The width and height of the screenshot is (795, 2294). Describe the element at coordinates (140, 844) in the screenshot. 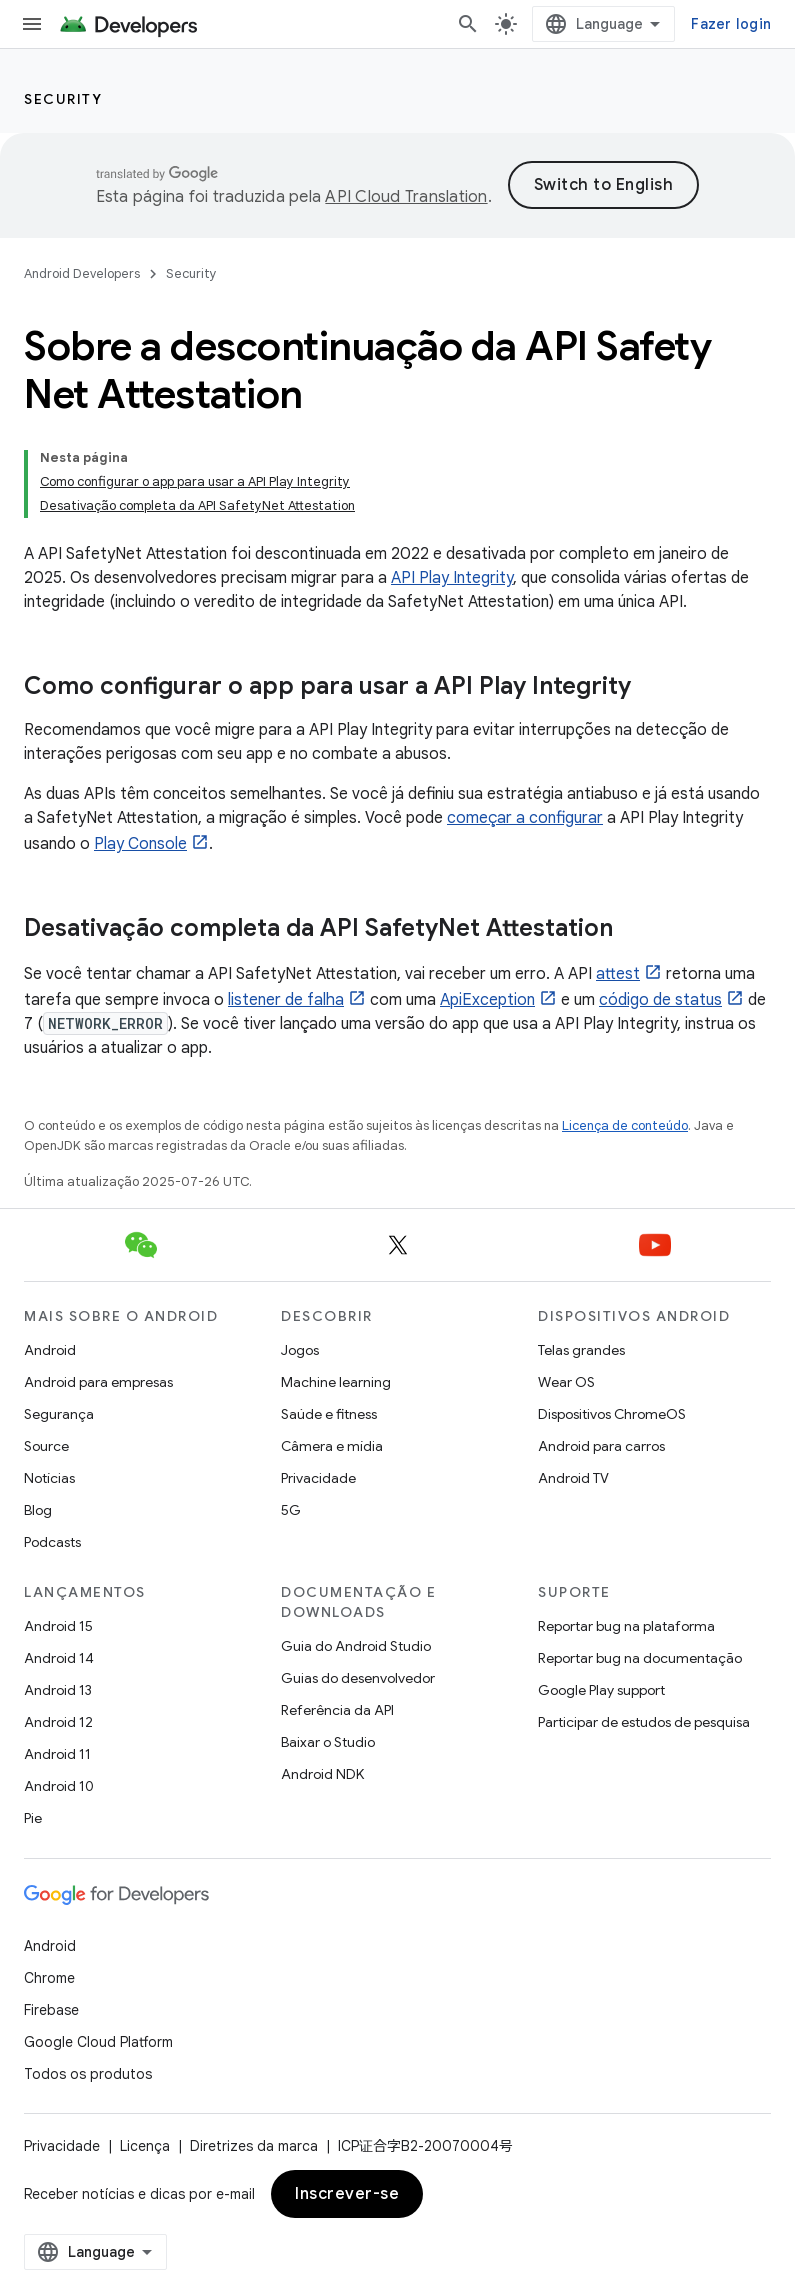

I see `Play Console` at that location.